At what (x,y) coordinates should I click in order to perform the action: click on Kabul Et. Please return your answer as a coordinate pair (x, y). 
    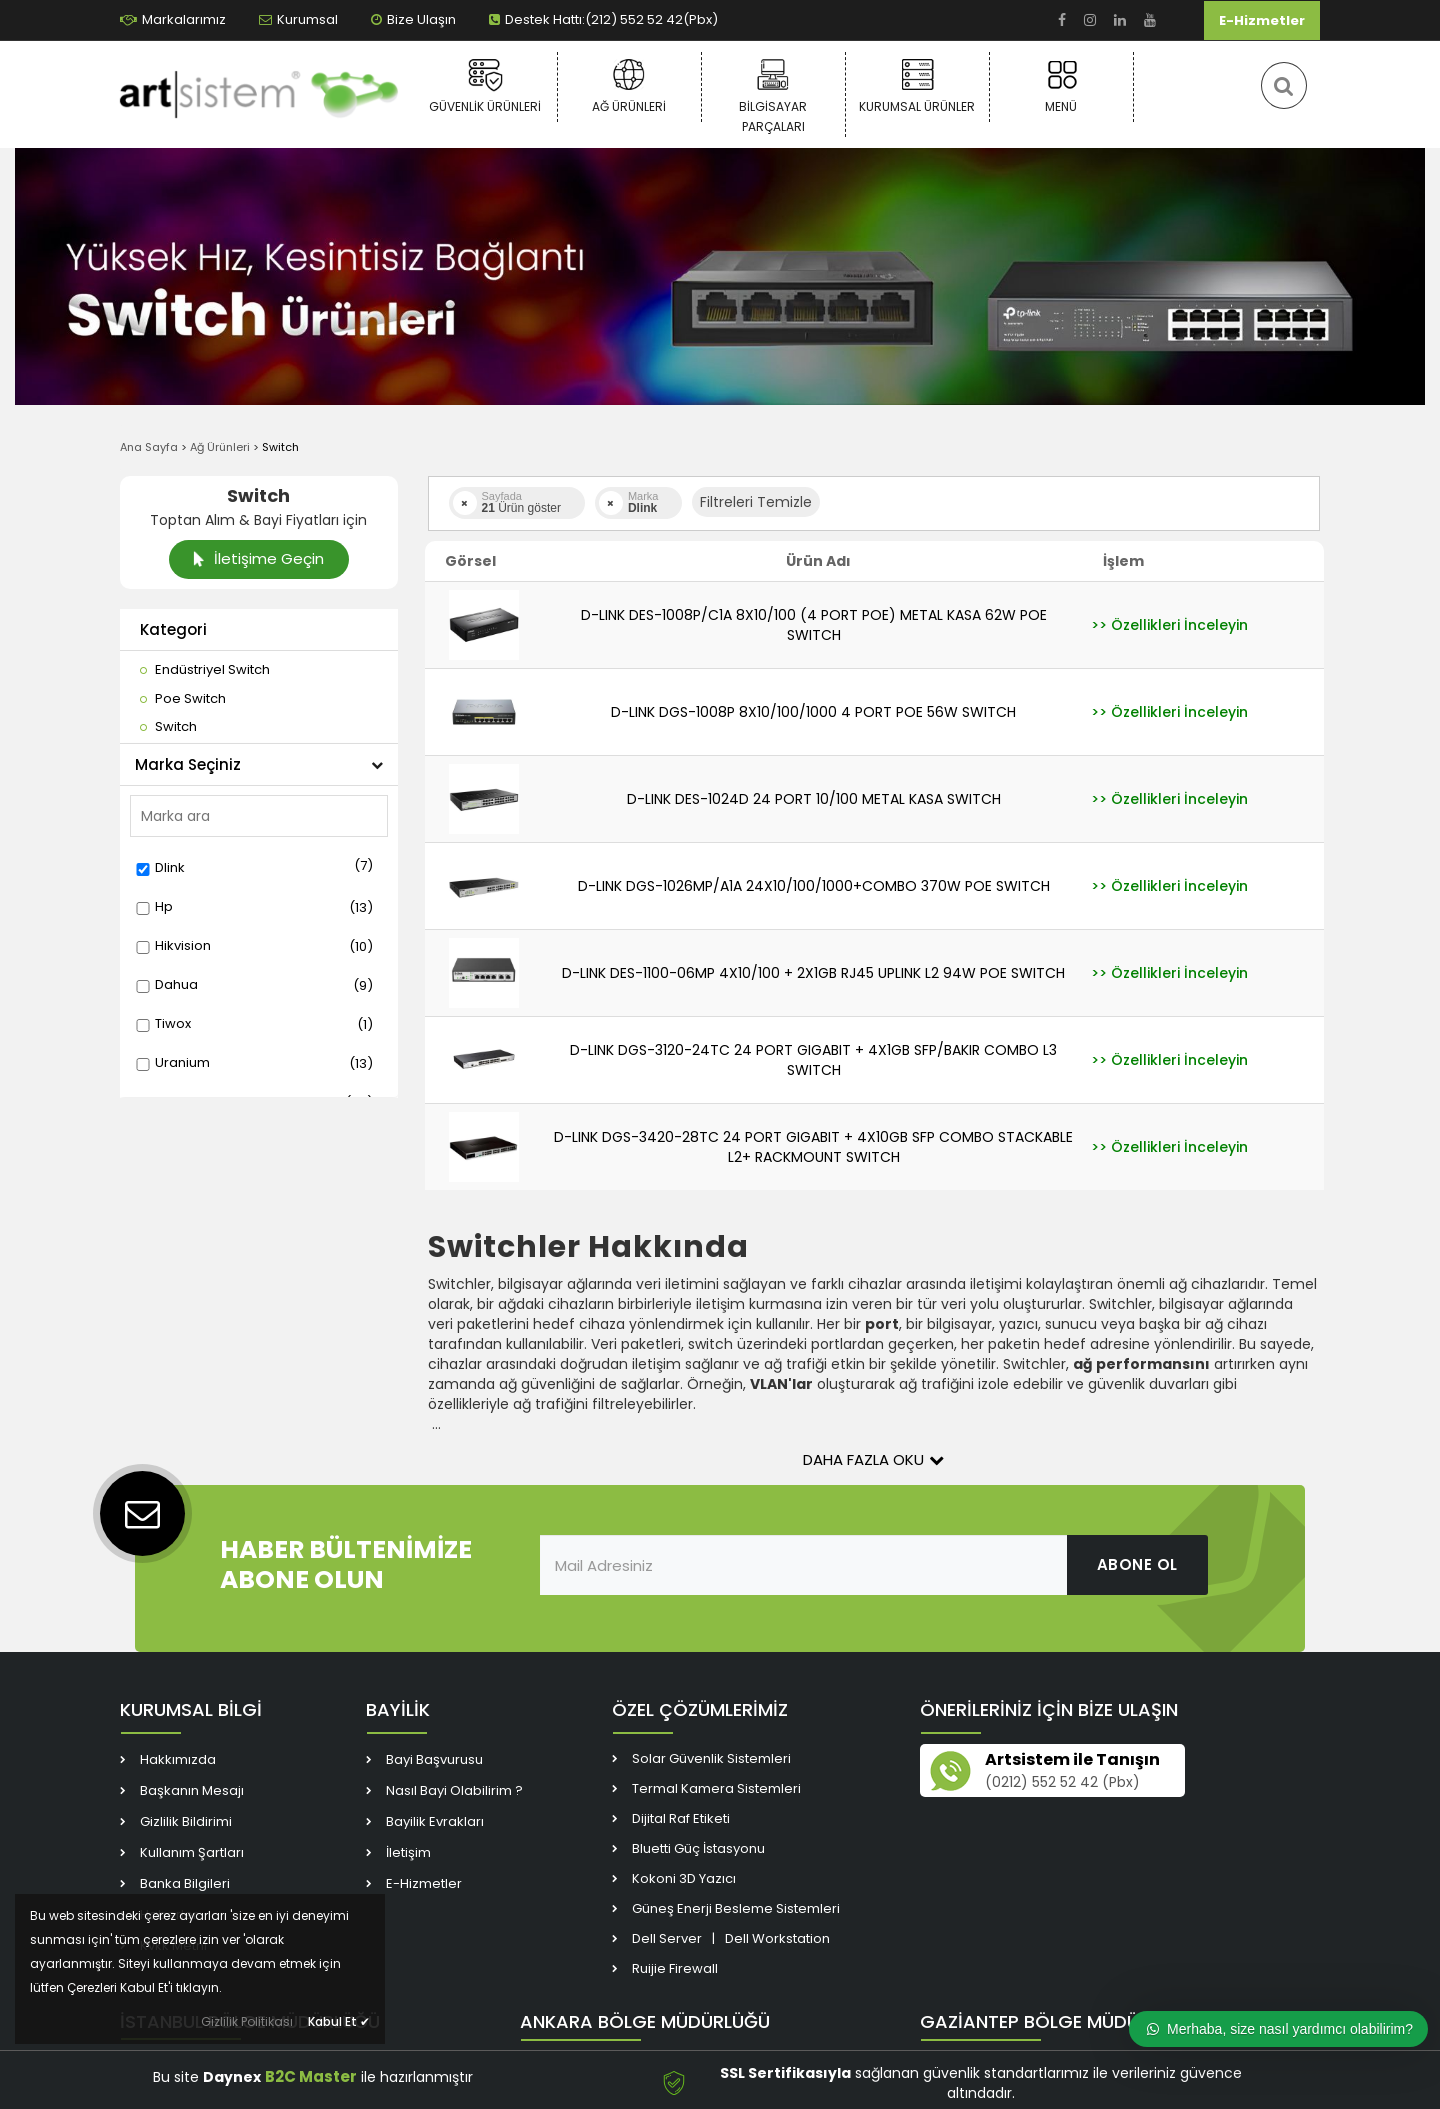
    Looking at the image, I should click on (339, 2021).